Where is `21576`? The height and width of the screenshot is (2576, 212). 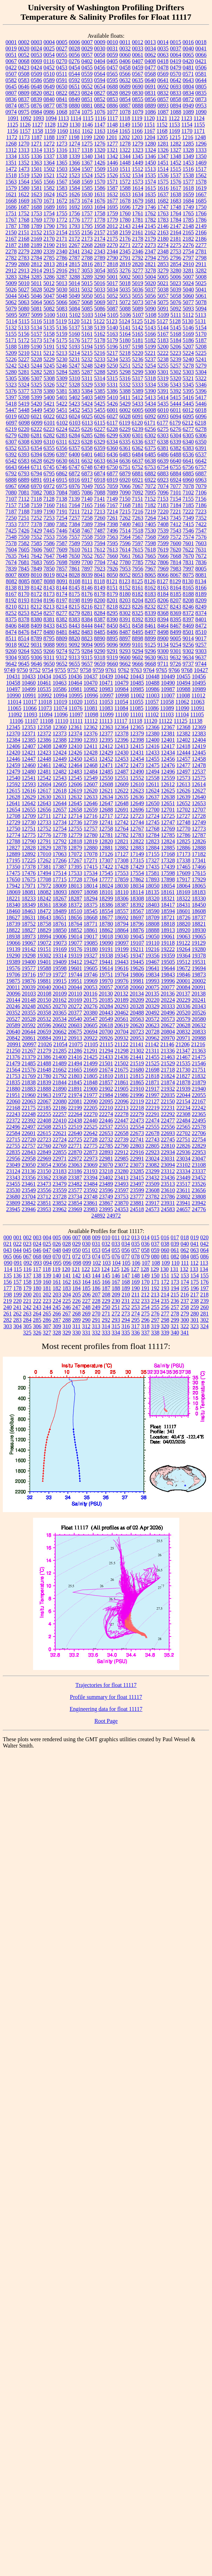
21576 is located at coordinates (29, 1070).